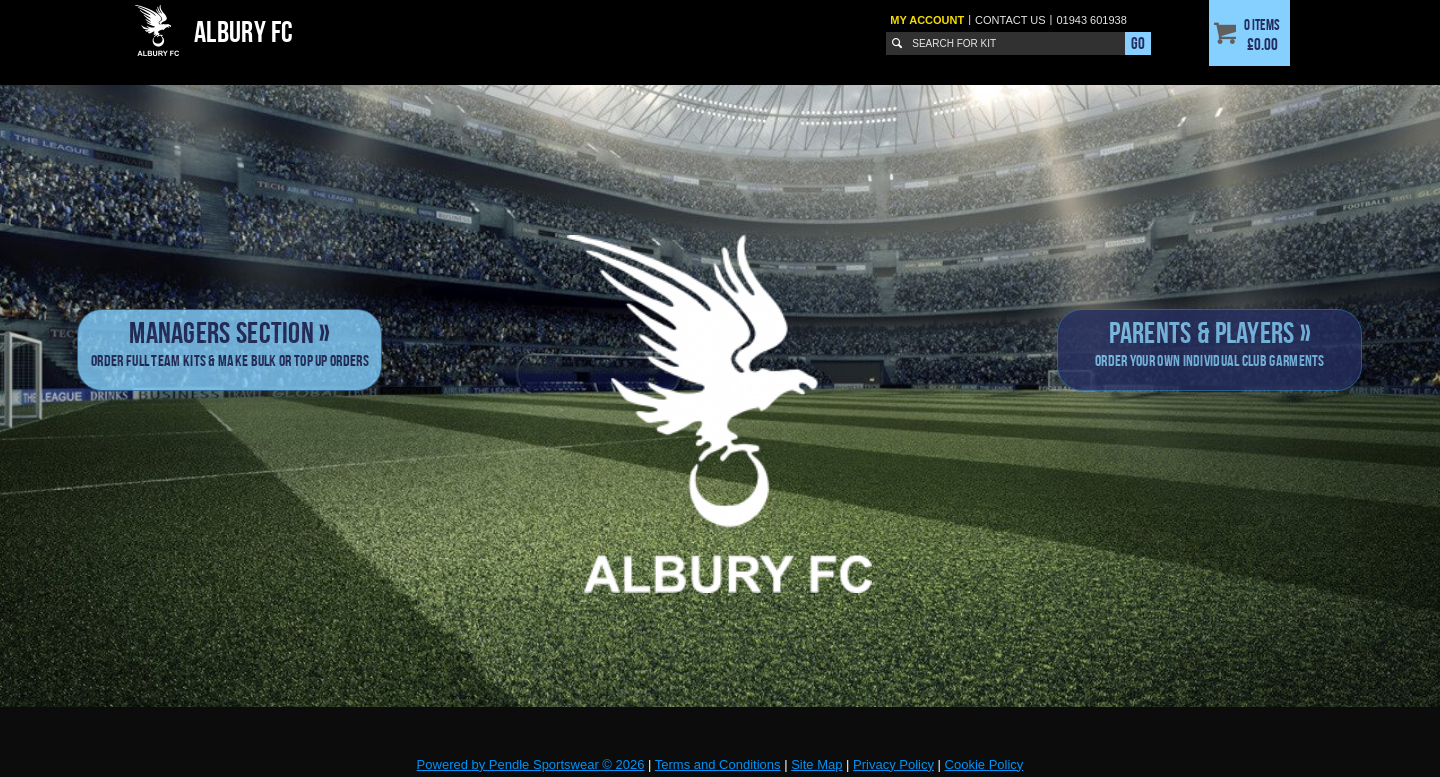  What do you see at coordinates (816, 764) in the screenshot?
I see `Site Map` at bounding box center [816, 764].